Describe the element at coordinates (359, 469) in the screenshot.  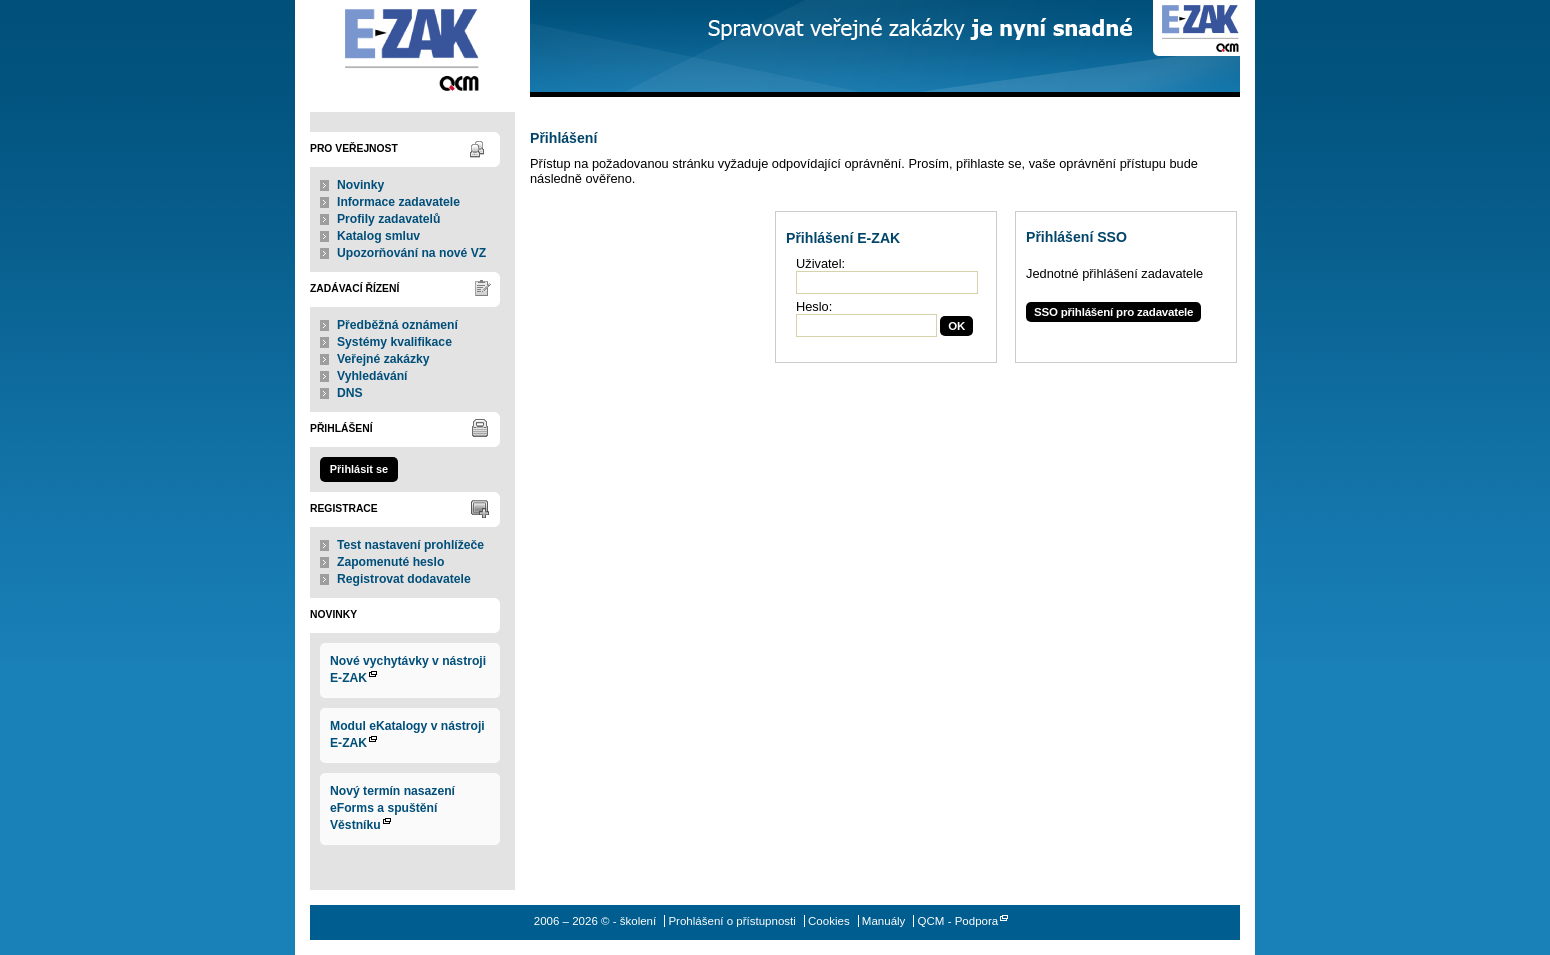
I see `Přihlásit se` at that location.